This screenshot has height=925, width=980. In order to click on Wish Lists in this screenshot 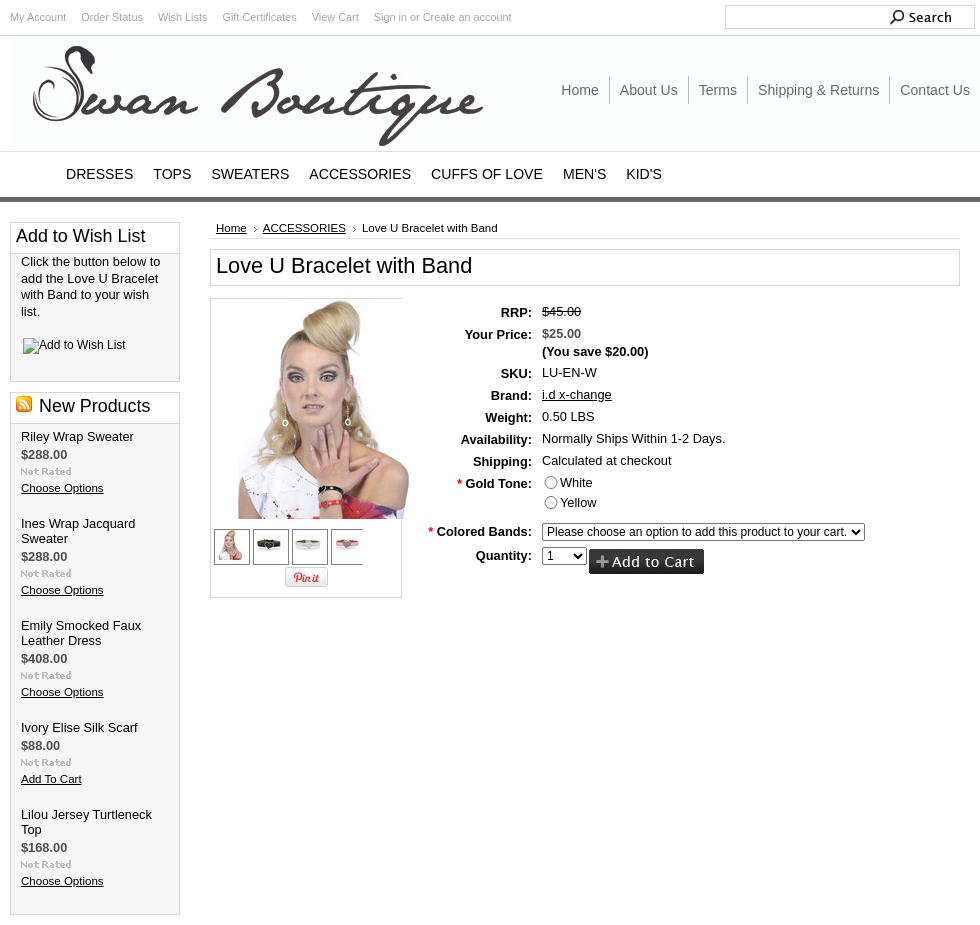, I will do `click(183, 17)`.